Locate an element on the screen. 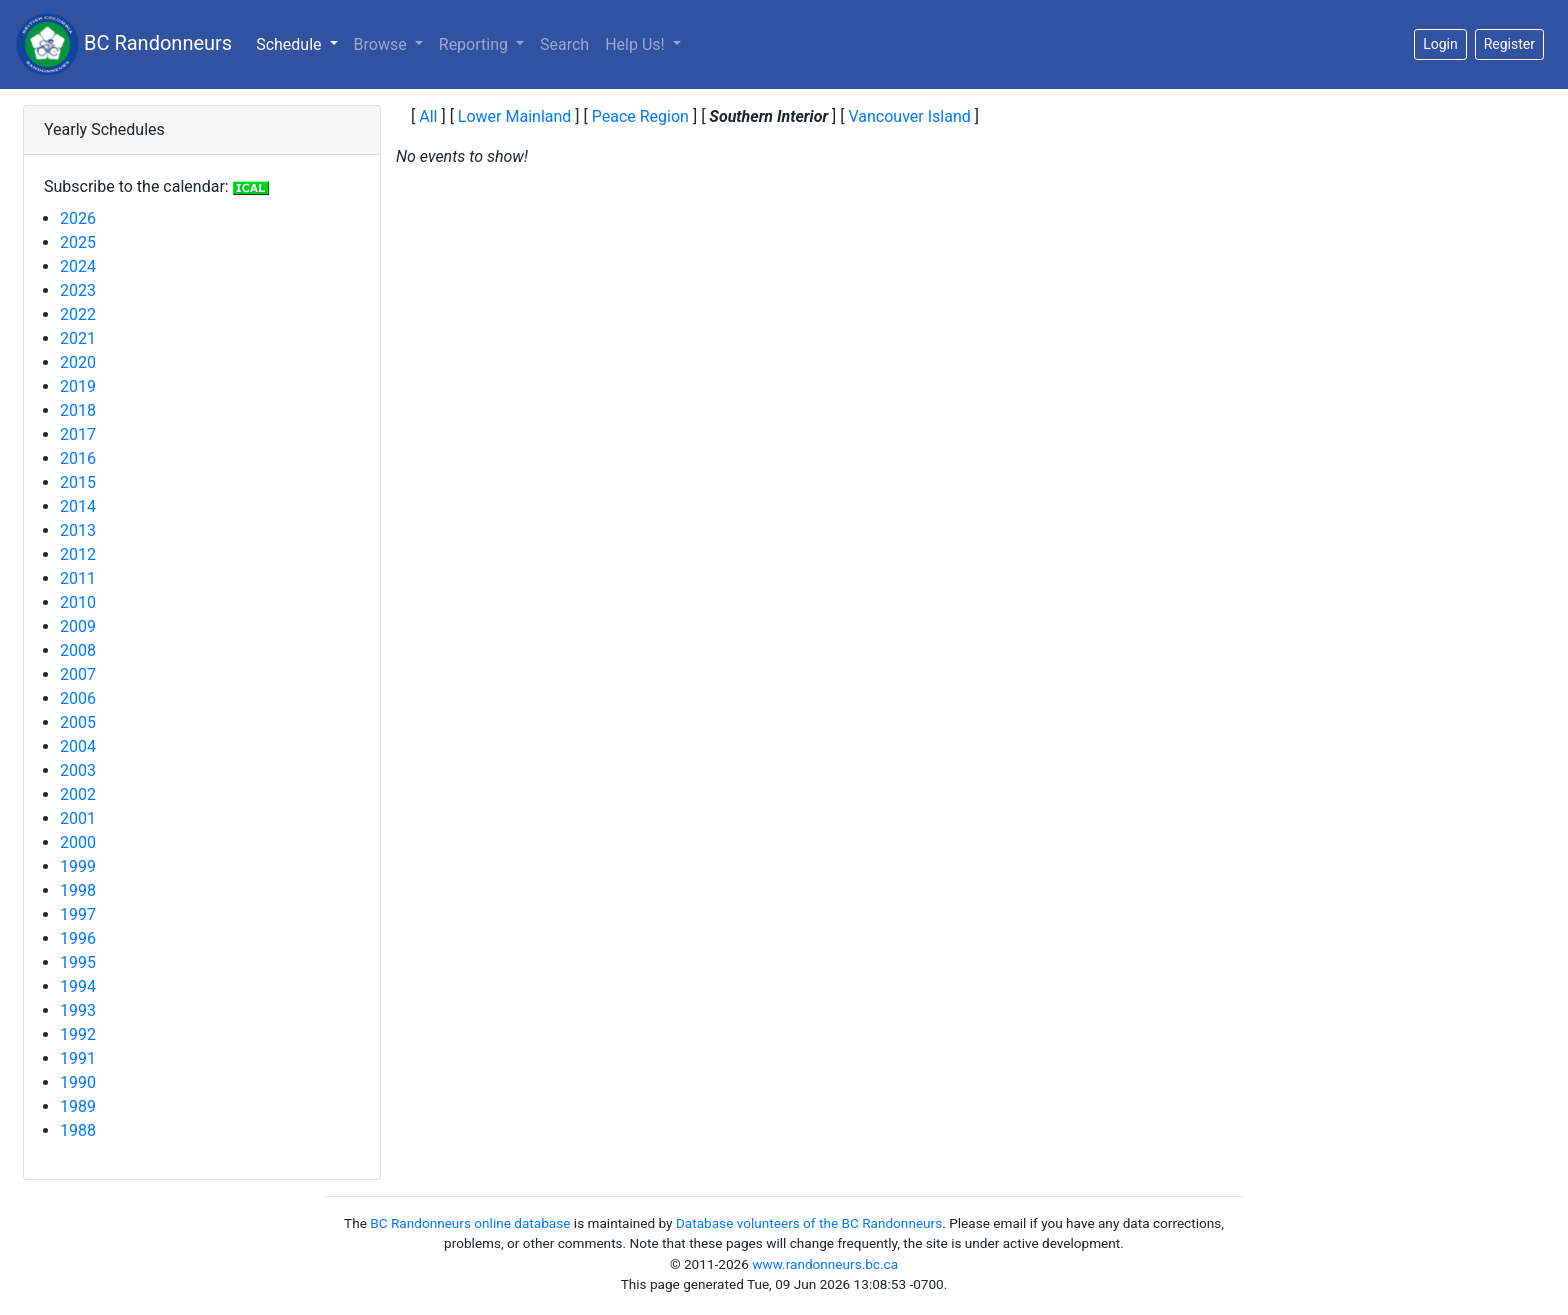 Image resolution: width=1568 pixels, height=1315 pixels. 2003 is located at coordinates (78, 770).